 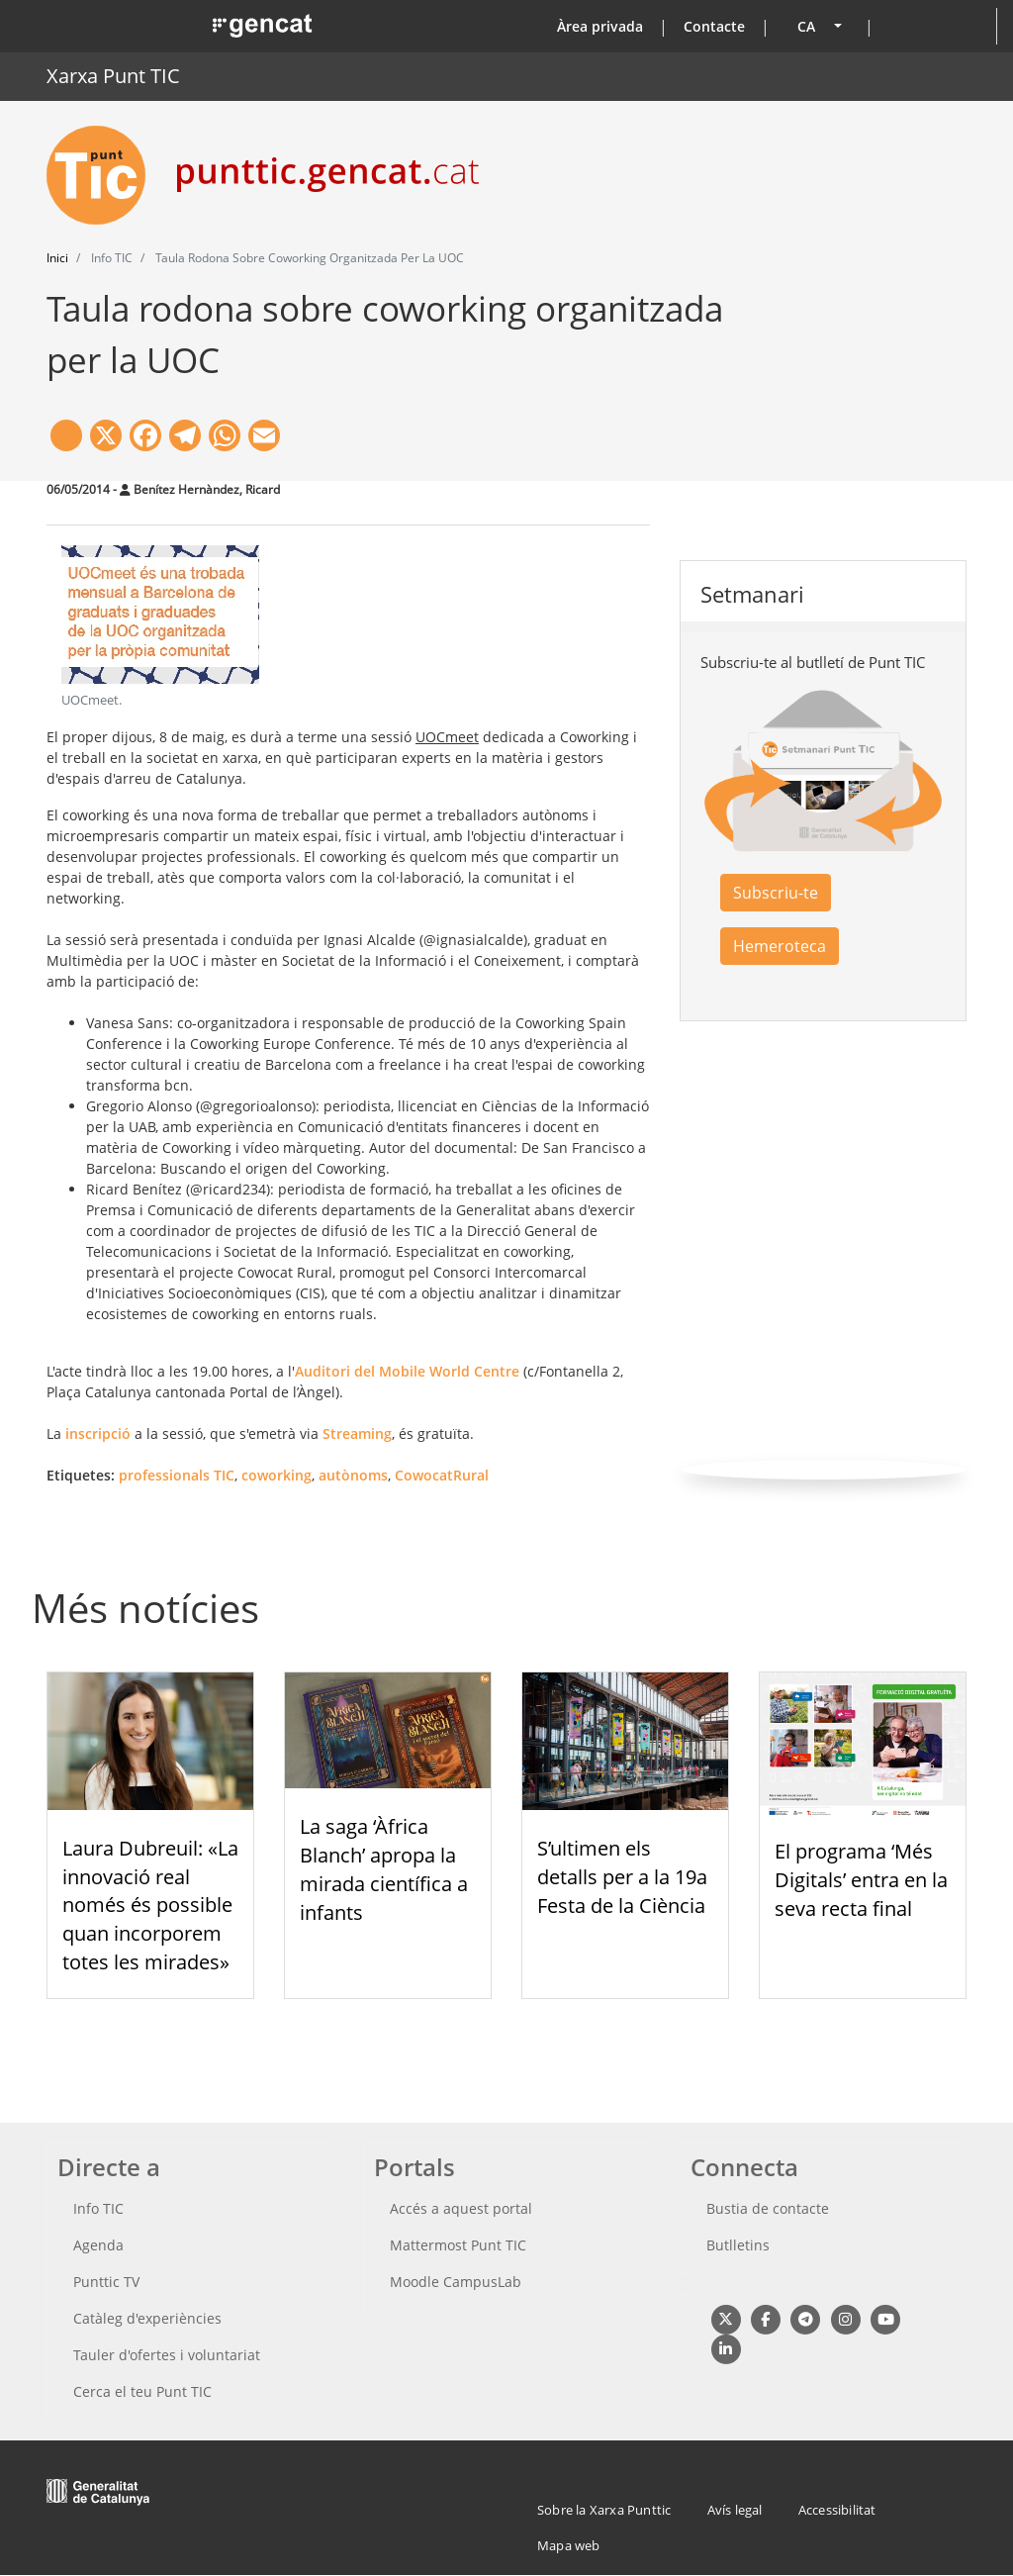 I want to click on Avís legal, so click(x=735, y=2510).